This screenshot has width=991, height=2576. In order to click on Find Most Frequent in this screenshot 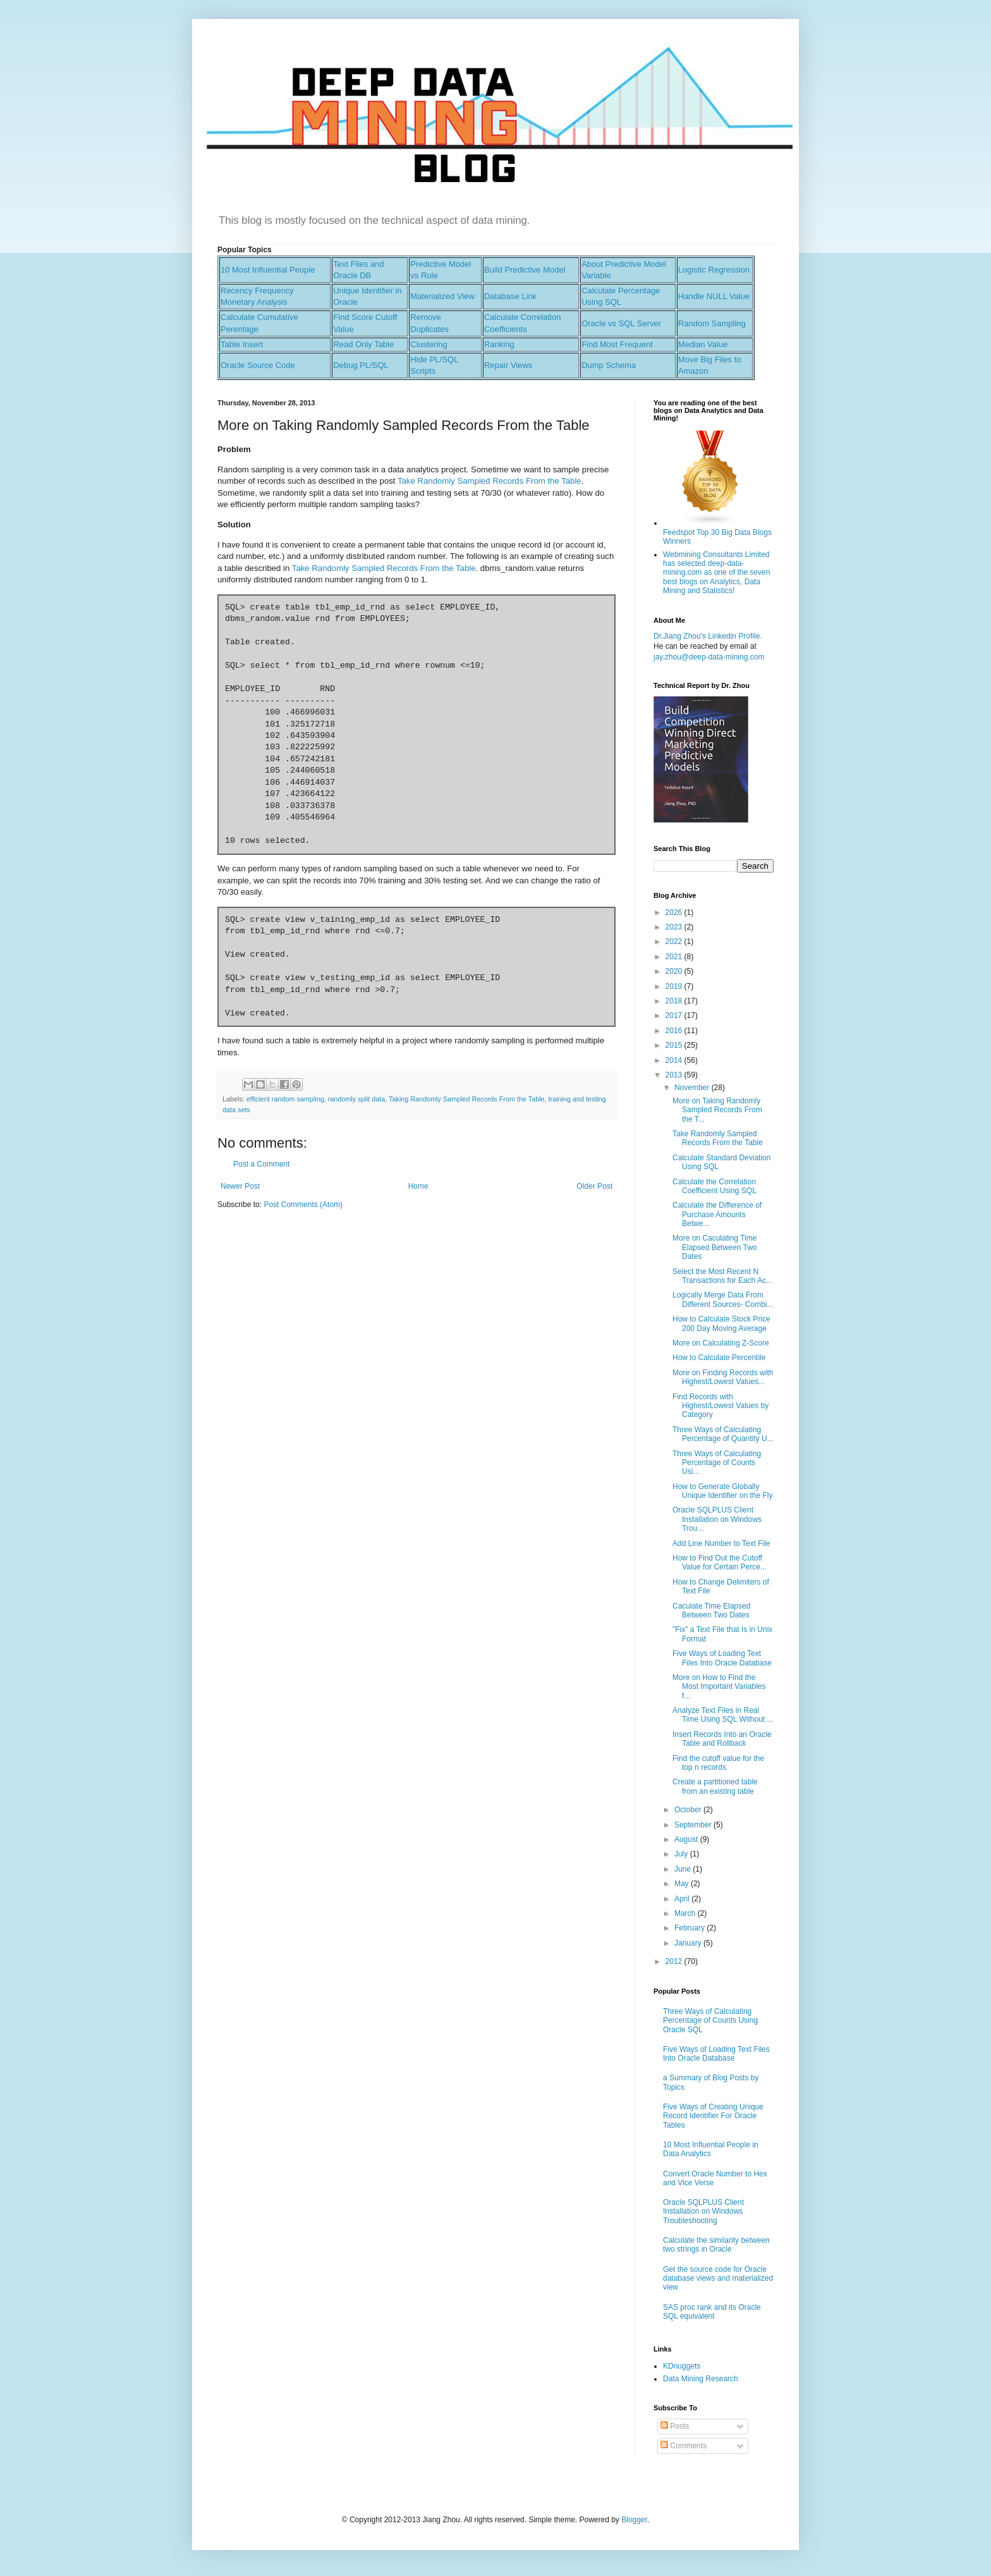, I will do `click(617, 344)`.